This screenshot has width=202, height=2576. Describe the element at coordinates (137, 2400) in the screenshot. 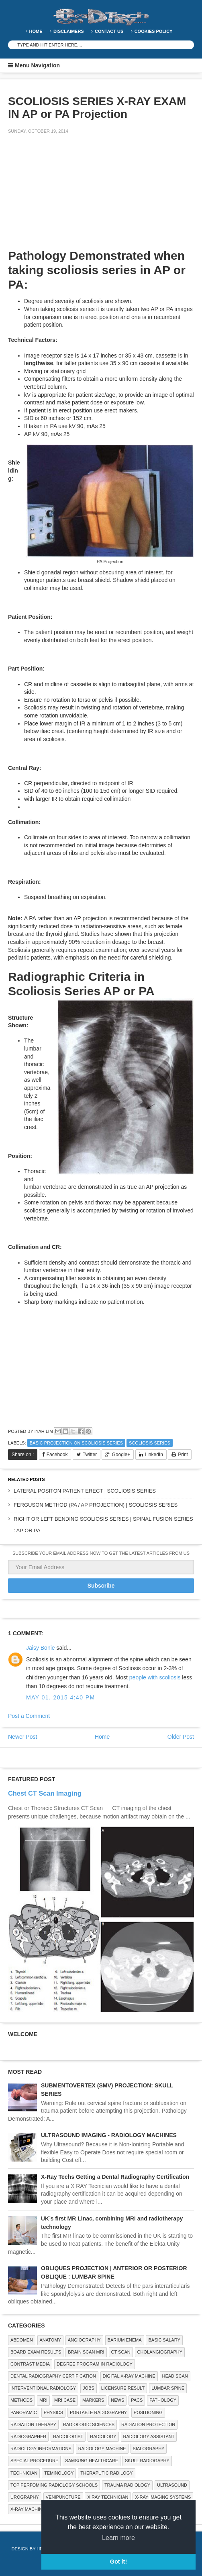

I see `PACS` at that location.